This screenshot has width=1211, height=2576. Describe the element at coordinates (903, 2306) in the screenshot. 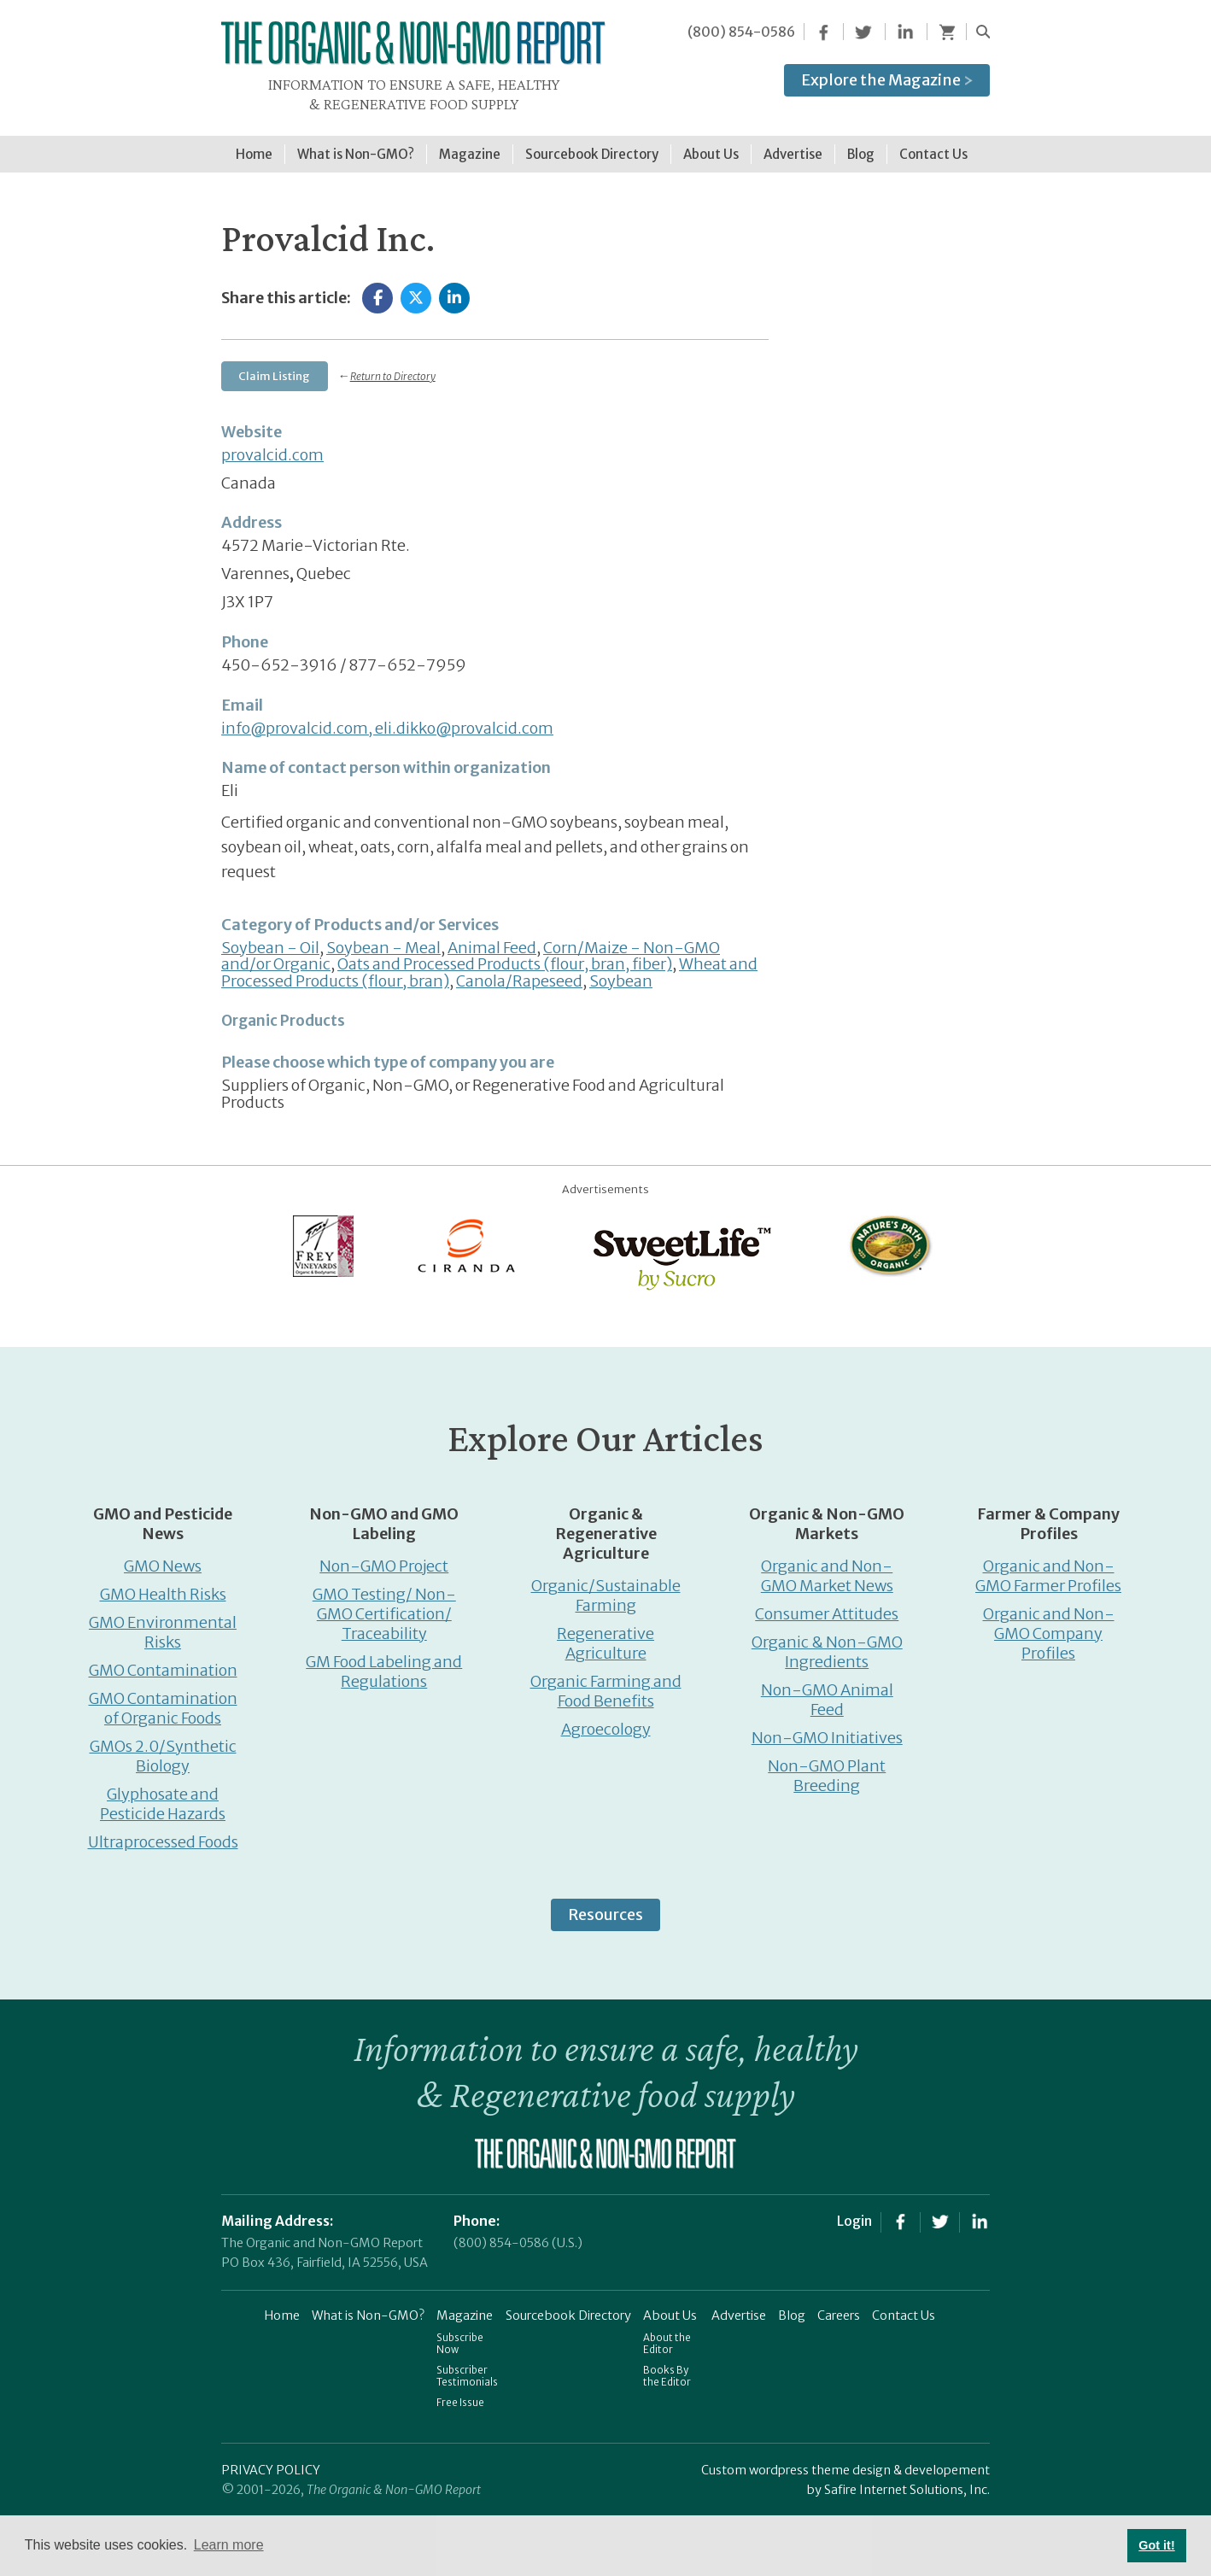

I see `Contact Us` at that location.